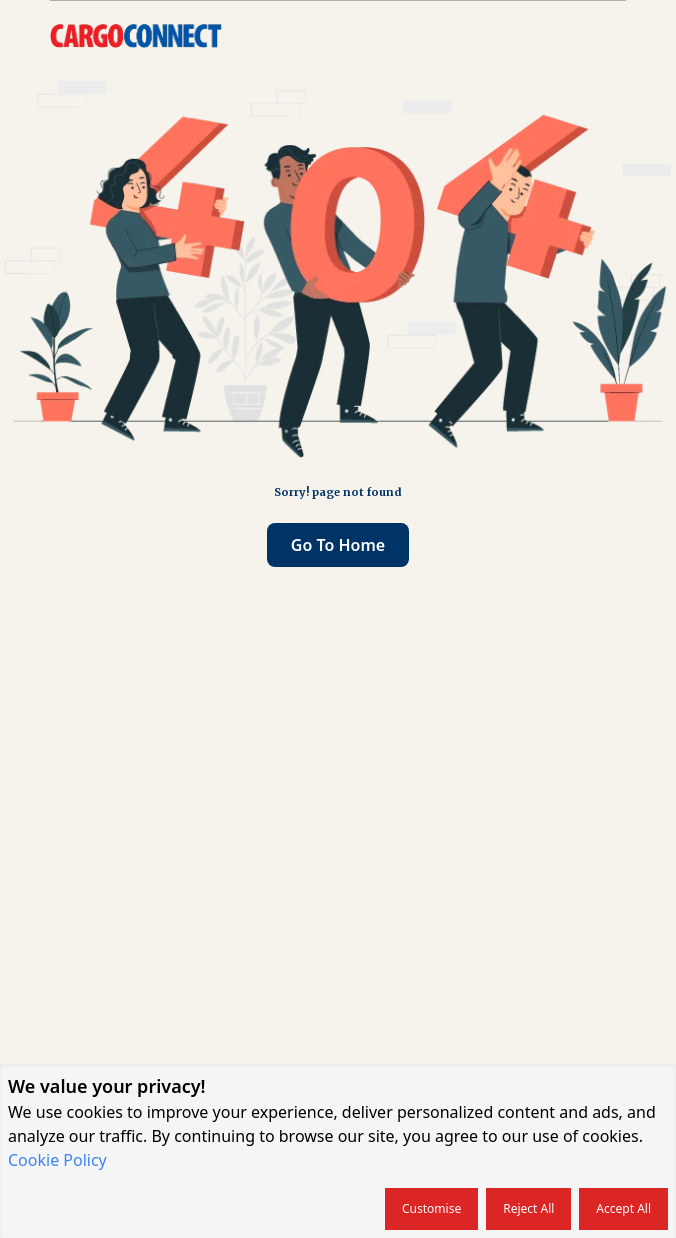 This screenshot has width=676, height=1238. What do you see at coordinates (57, 1160) in the screenshot?
I see `Cookie Policy` at bounding box center [57, 1160].